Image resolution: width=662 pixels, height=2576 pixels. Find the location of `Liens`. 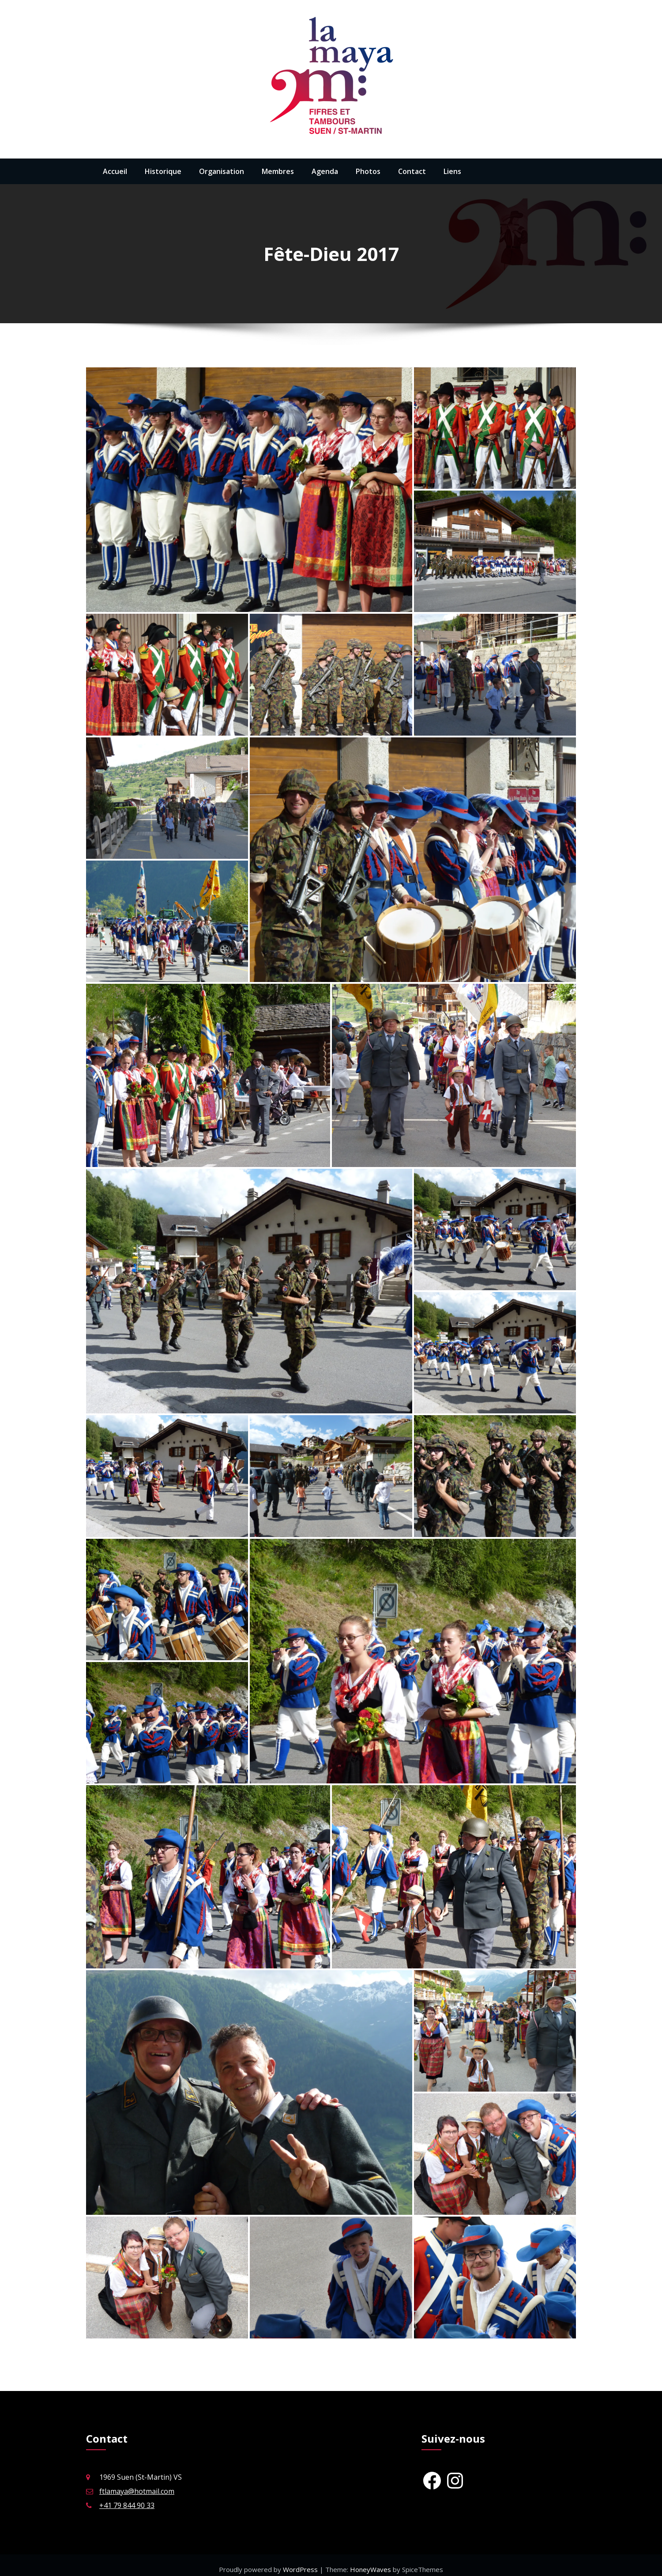

Liens is located at coordinates (452, 171).